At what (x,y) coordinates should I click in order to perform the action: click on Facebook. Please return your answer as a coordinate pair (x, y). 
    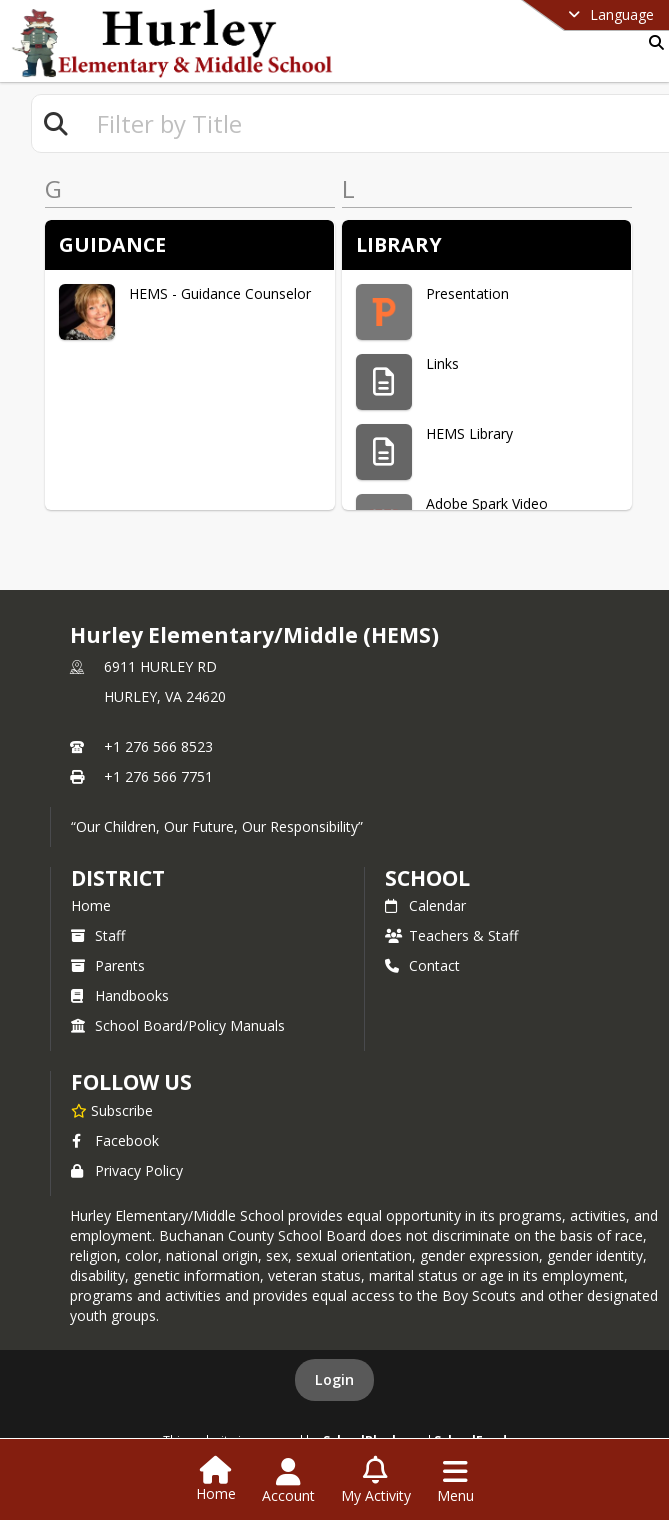
    Looking at the image, I should click on (115, 1140).